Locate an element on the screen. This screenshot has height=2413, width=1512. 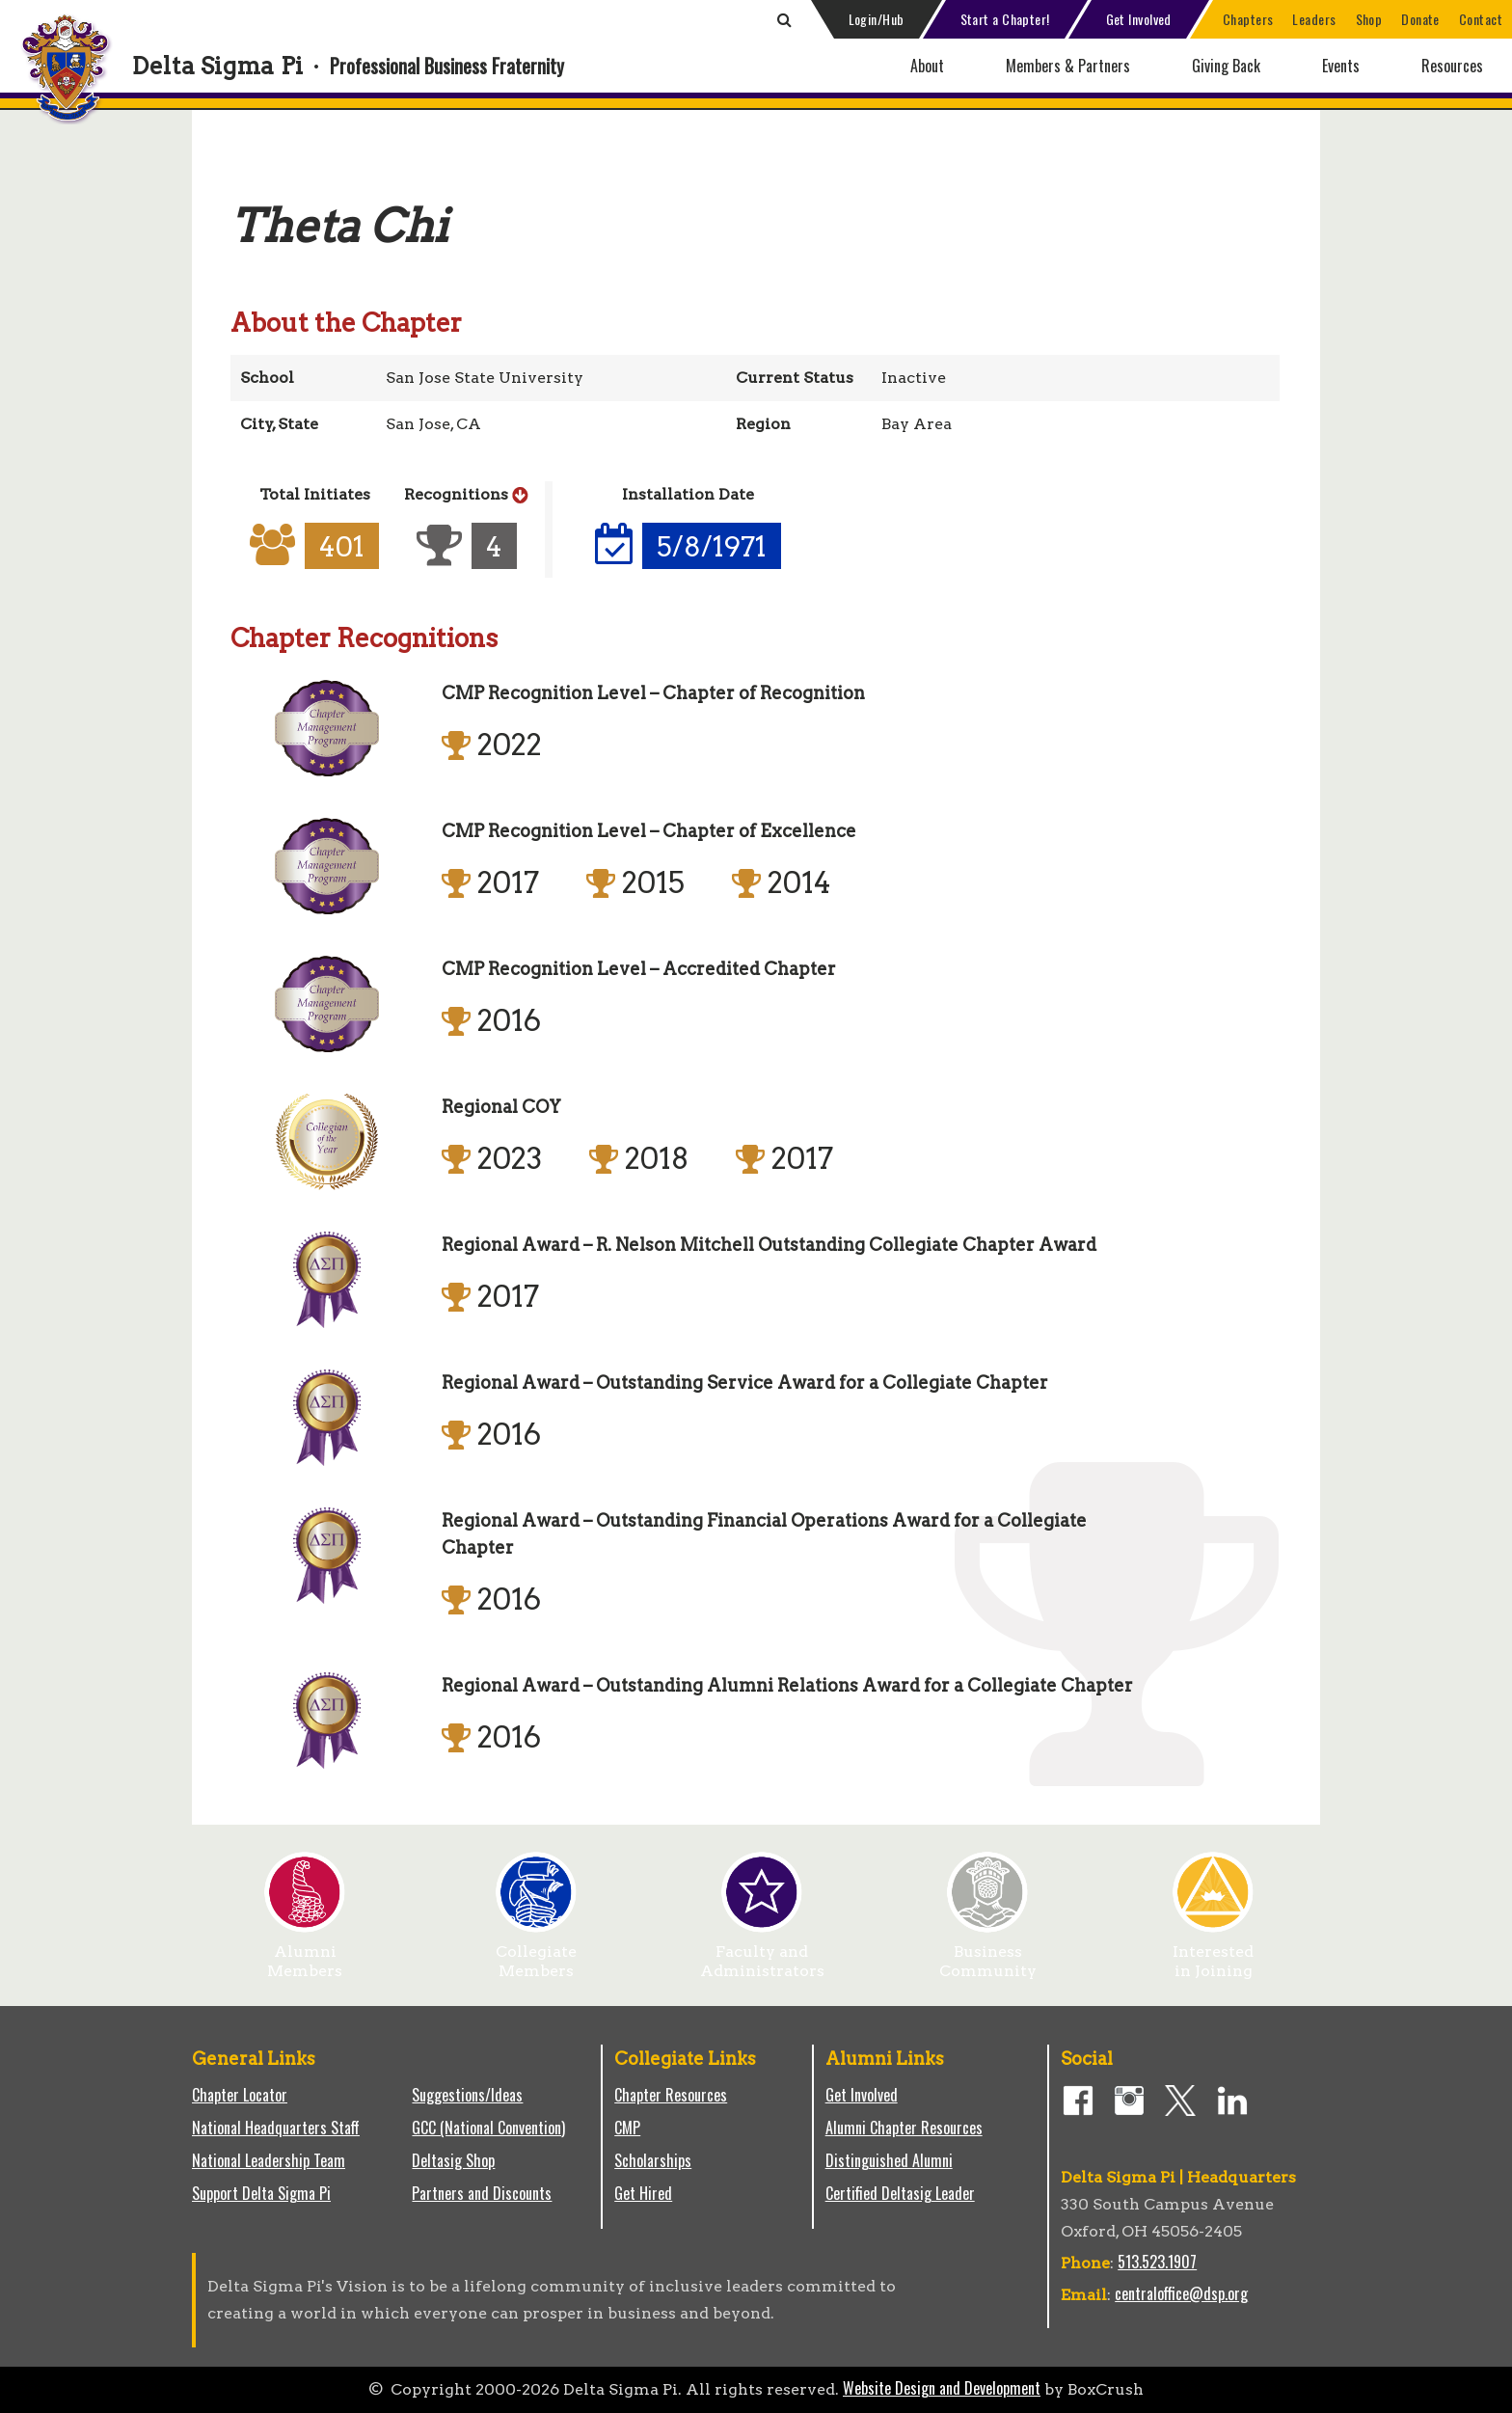
Login/Hub is located at coordinates (876, 19).